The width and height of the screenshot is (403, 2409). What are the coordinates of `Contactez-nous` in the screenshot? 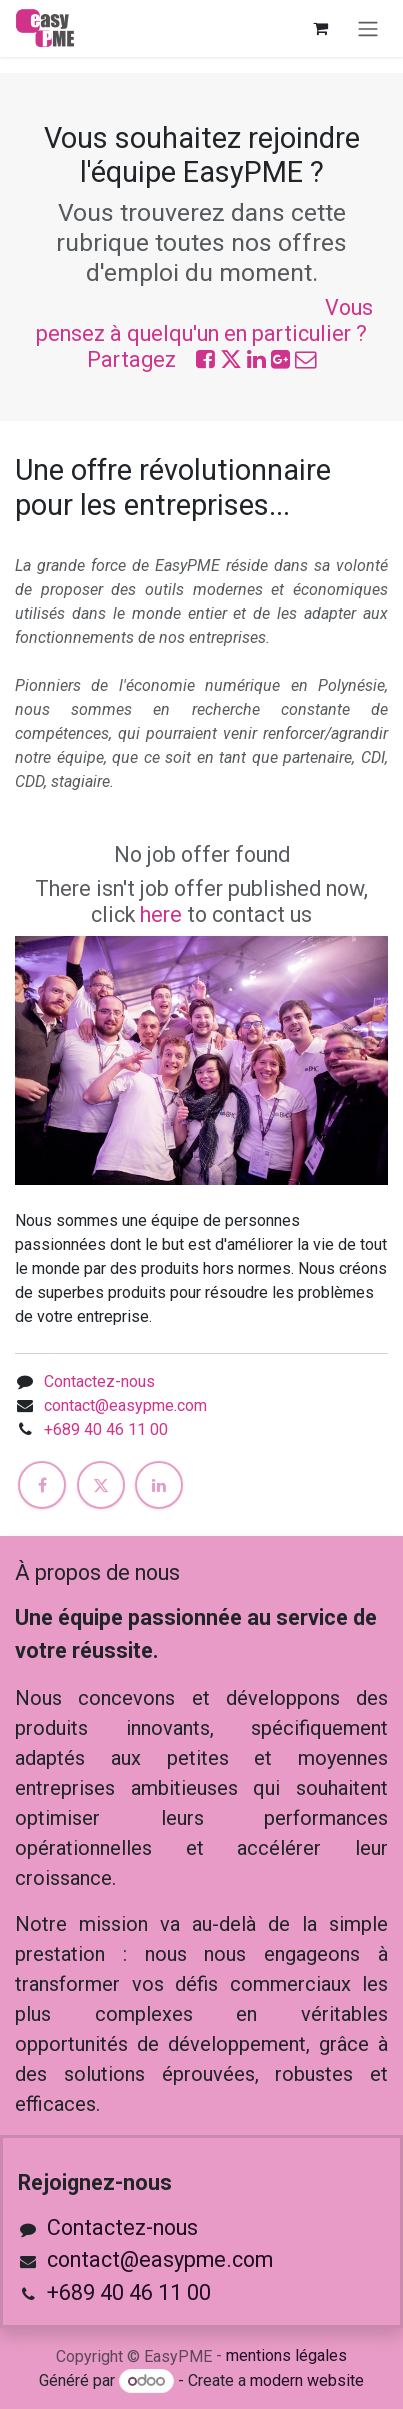 It's located at (99, 1381).